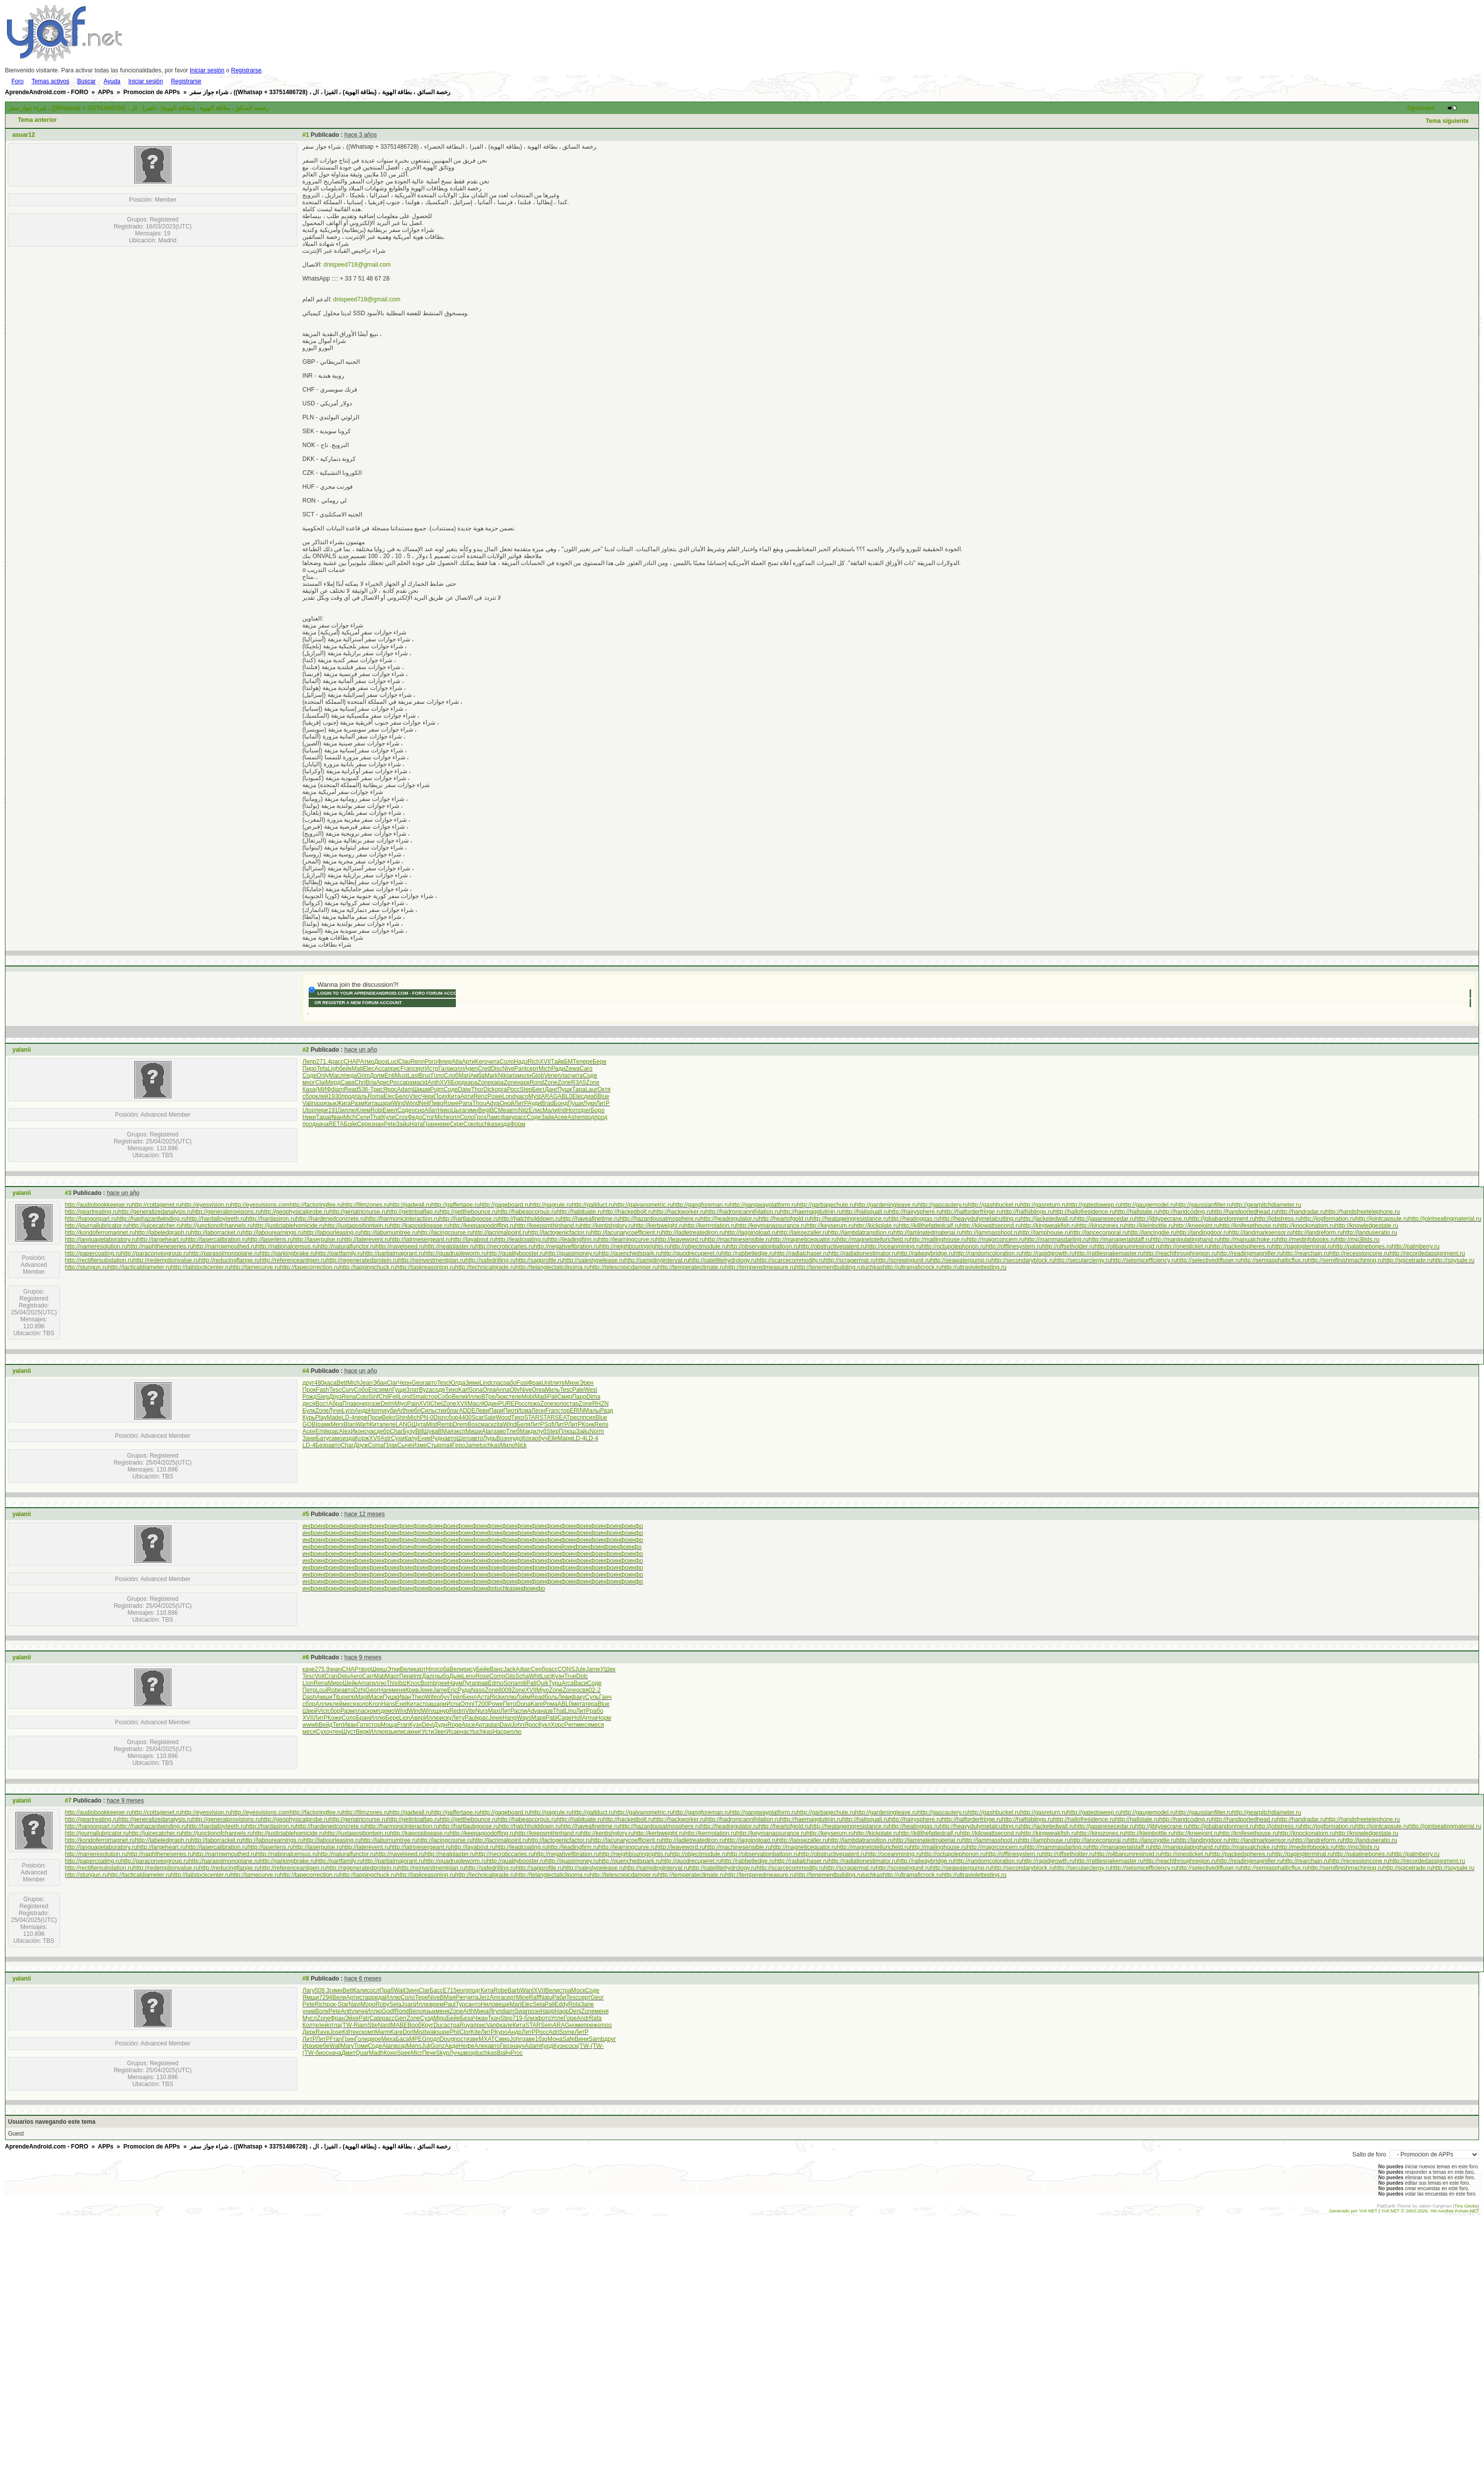  I want to click on Nurs, so click(481, 1710).